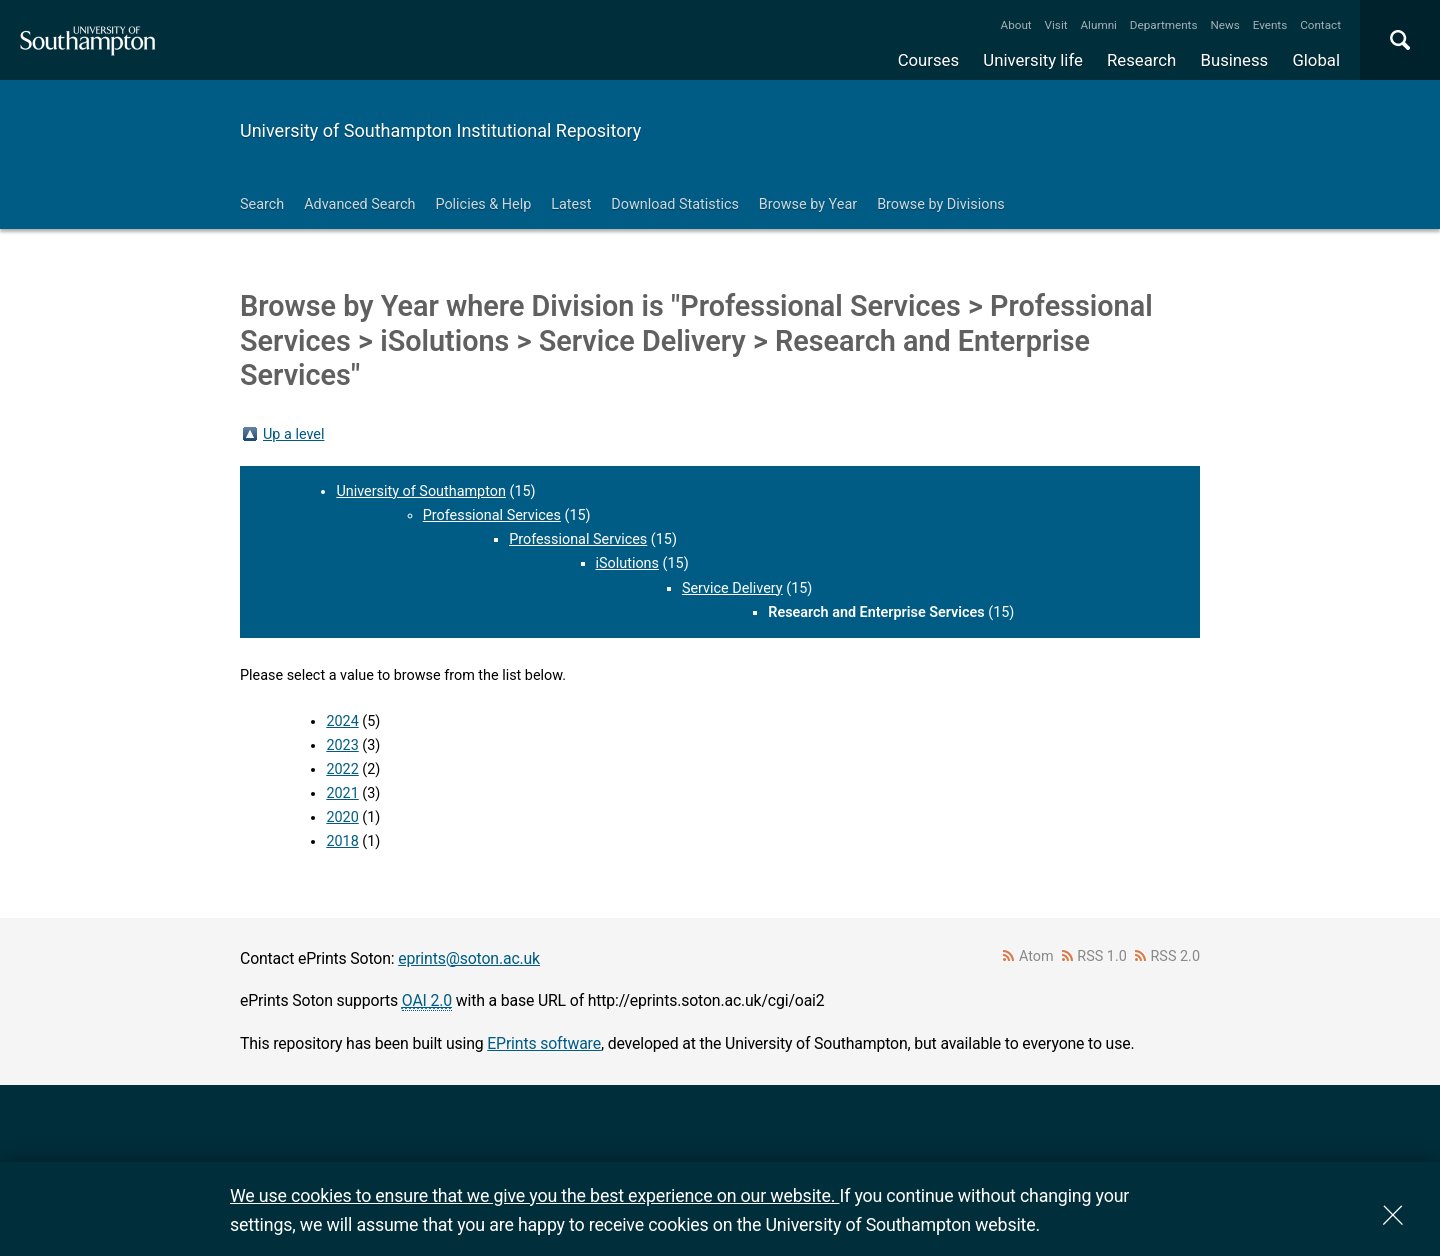  What do you see at coordinates (469, 958) in the screenshot?
I see `eprints@soton.ac.uk` at bounding box center [469, 958].